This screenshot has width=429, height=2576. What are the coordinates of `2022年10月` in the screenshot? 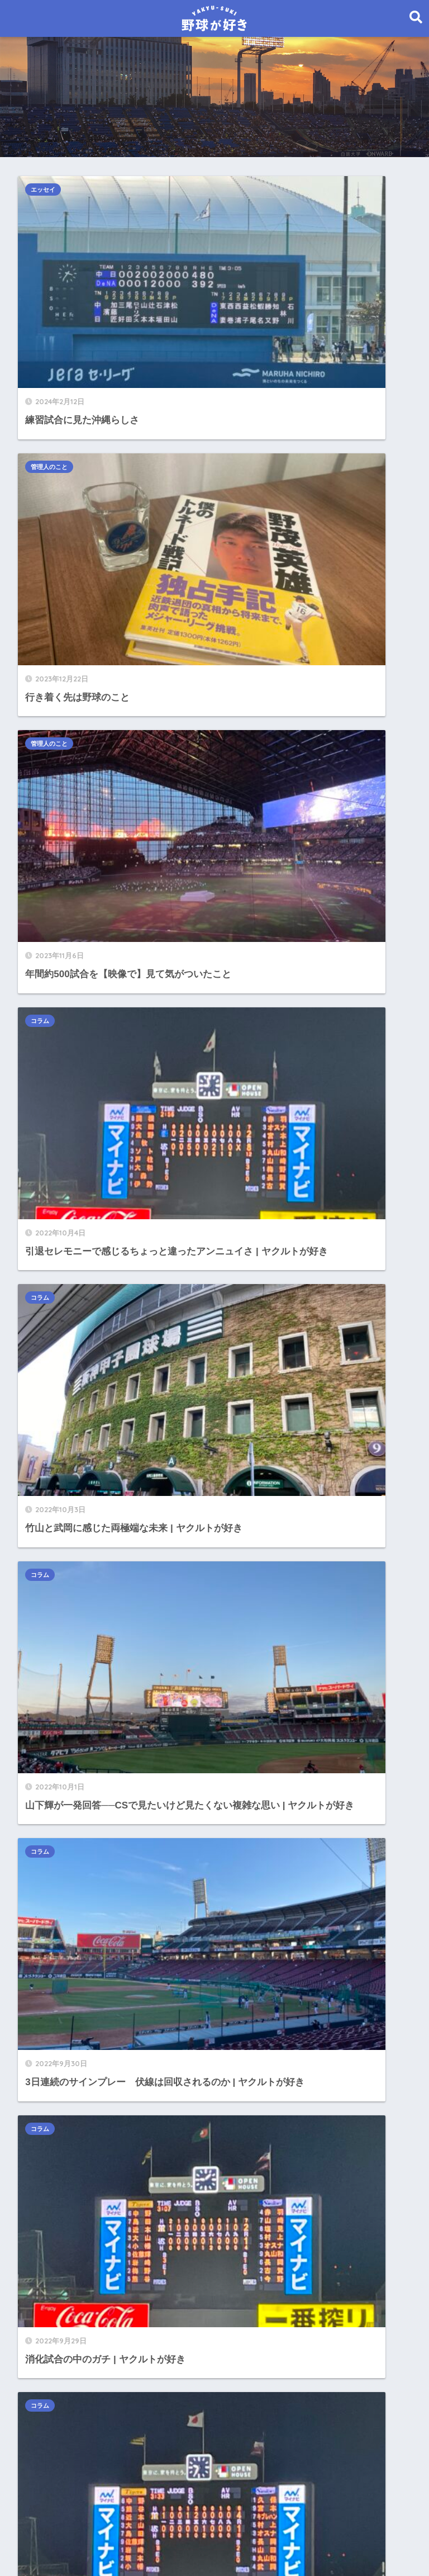 It's located at (52, 1914).